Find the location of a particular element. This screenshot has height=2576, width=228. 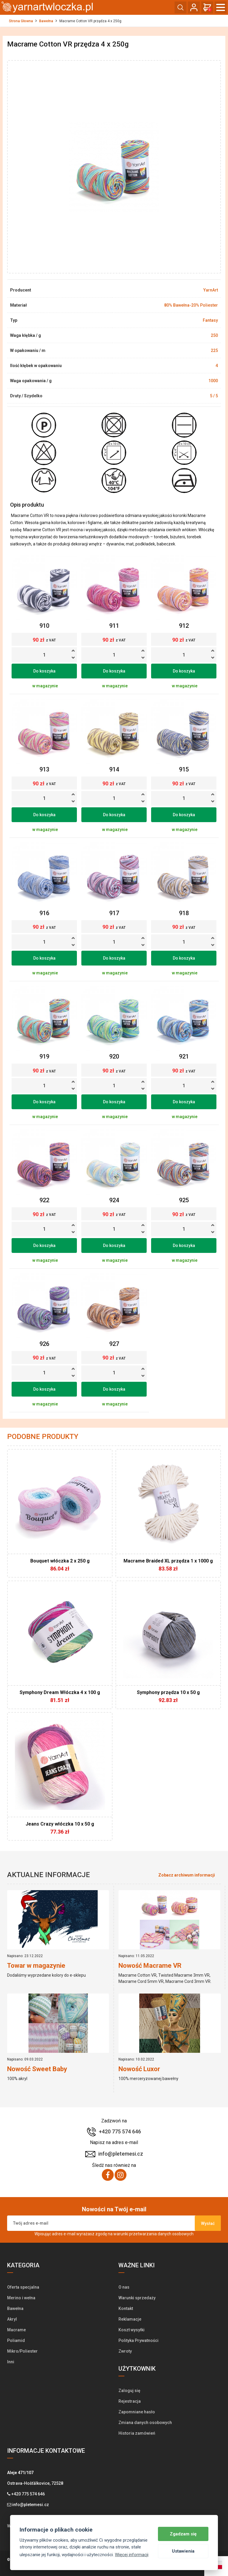

Zwroty is located at coordinates (125, 2351).